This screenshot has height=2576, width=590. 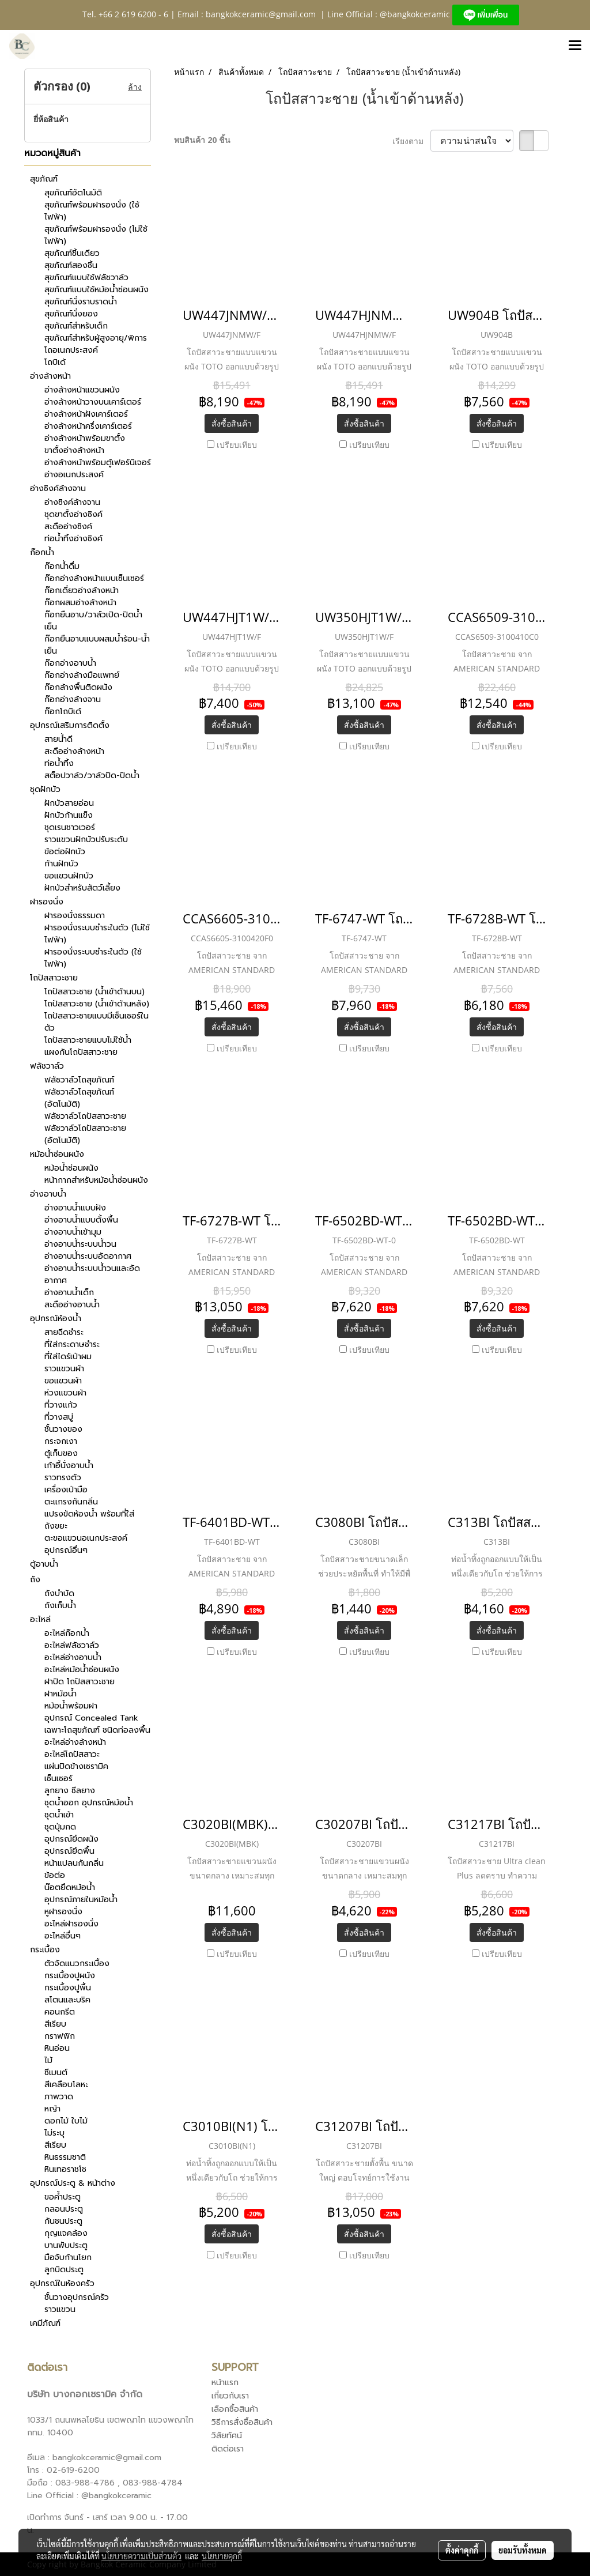 What do you see at coordinates (71, 1924) in the screenshot?
I see `อะไหล่ฝารองนั่ง` at bounding box center [71, 1924].